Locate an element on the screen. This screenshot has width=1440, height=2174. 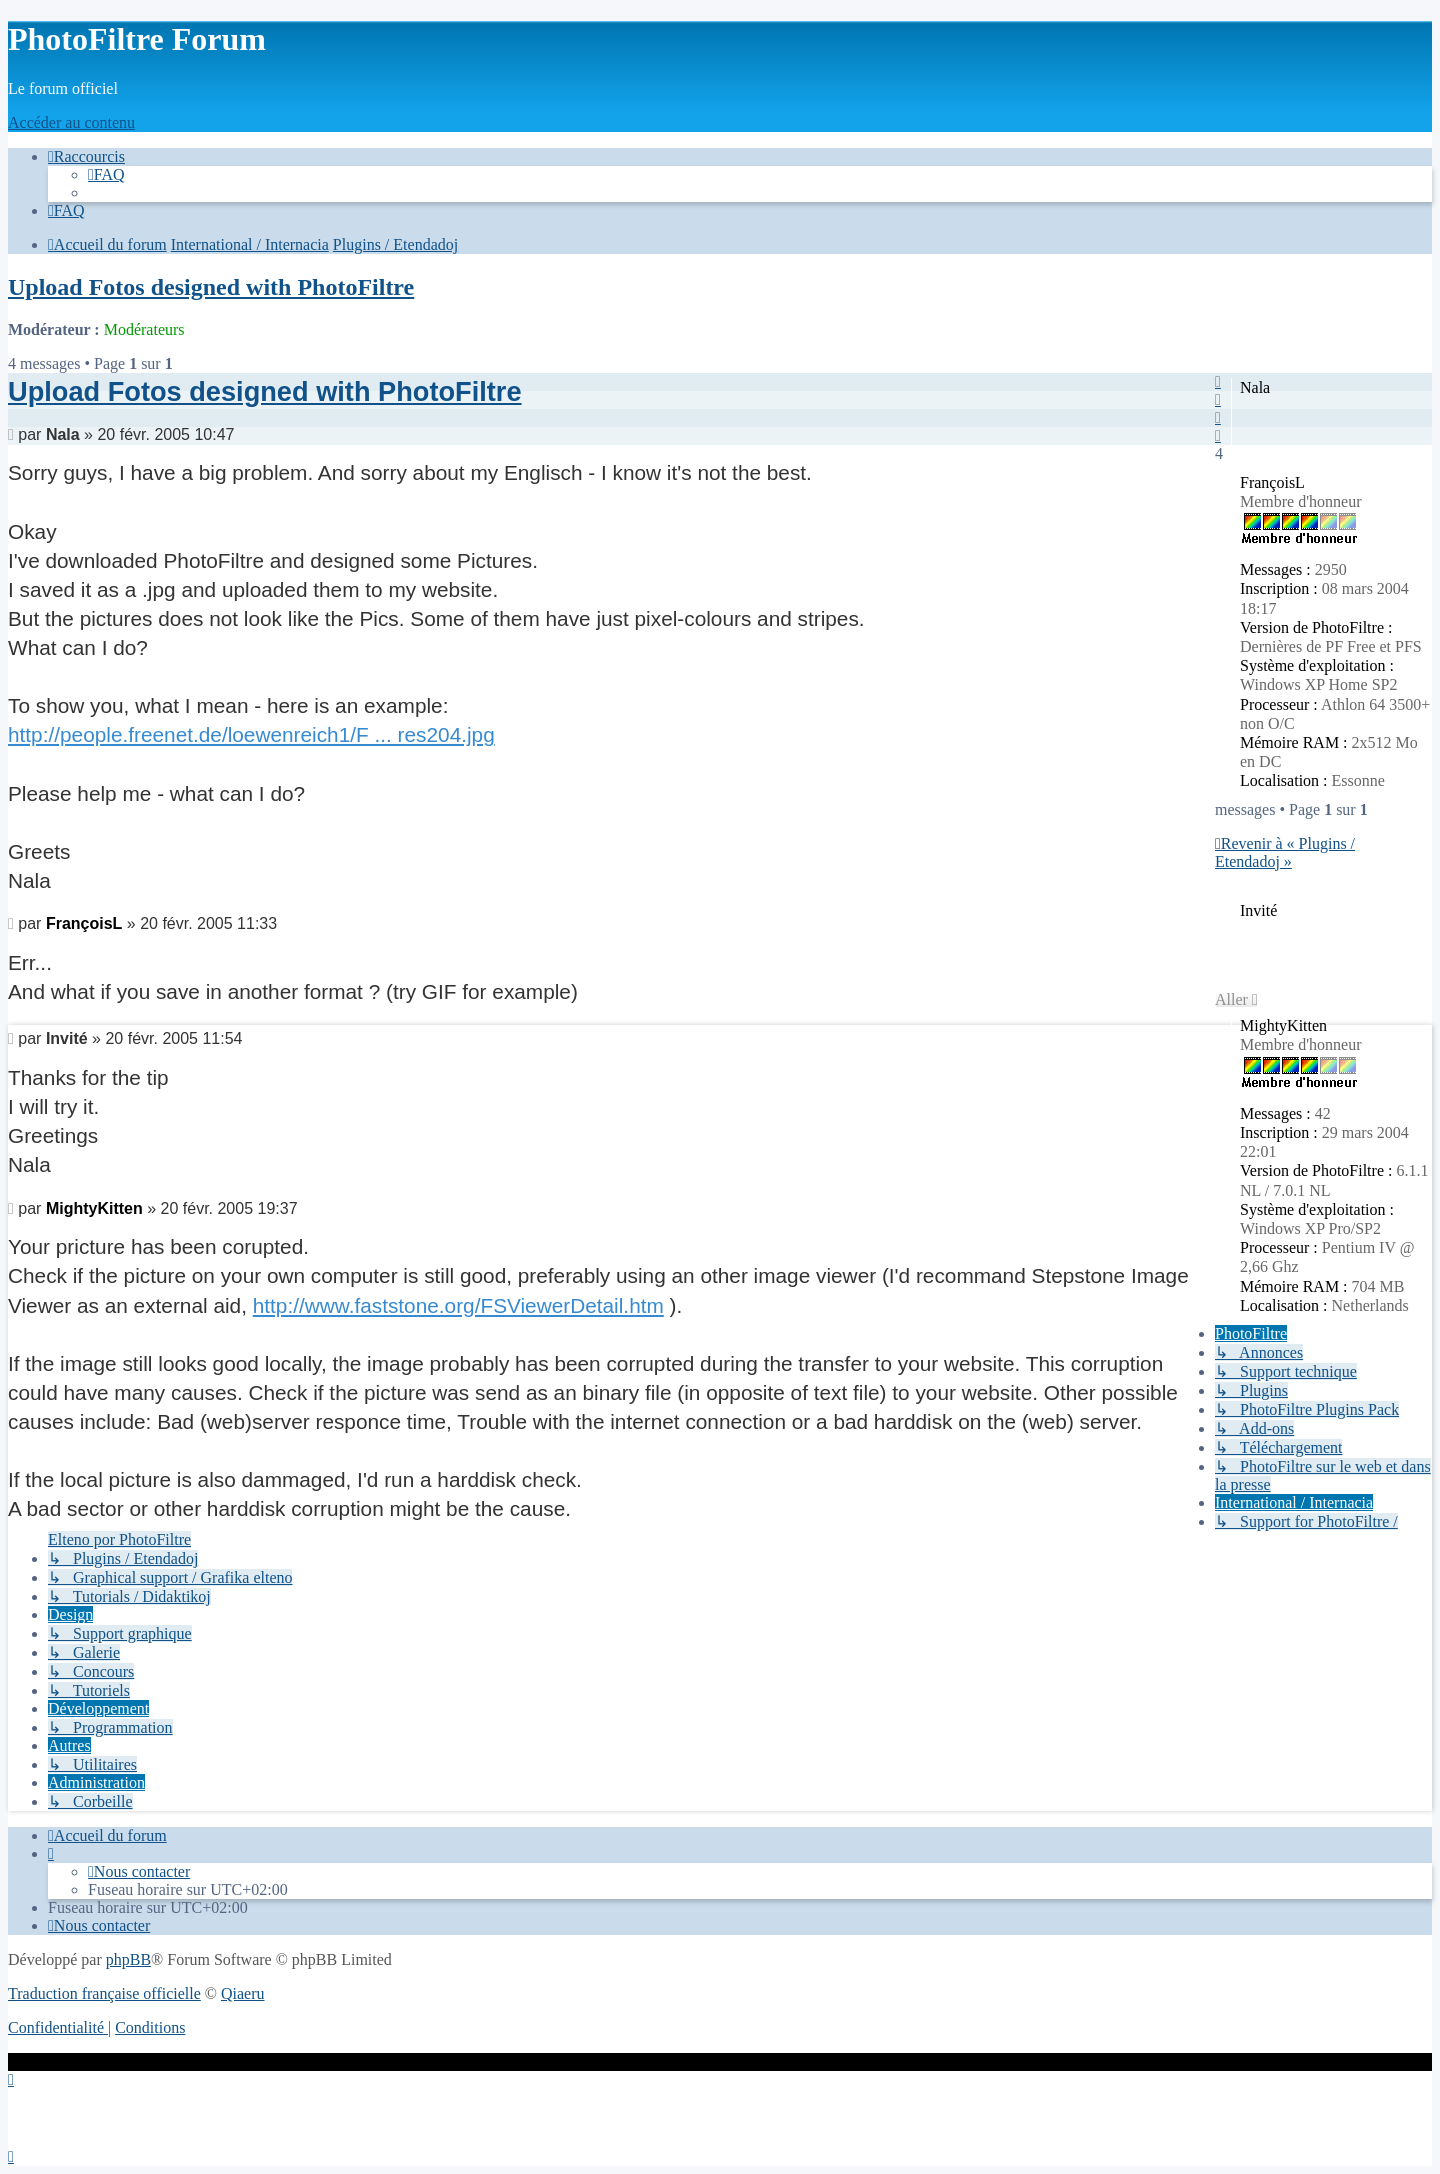
http://people.freenet.de/loewenreich1/F ... res204.jpg is located at coordinates (251, 734).